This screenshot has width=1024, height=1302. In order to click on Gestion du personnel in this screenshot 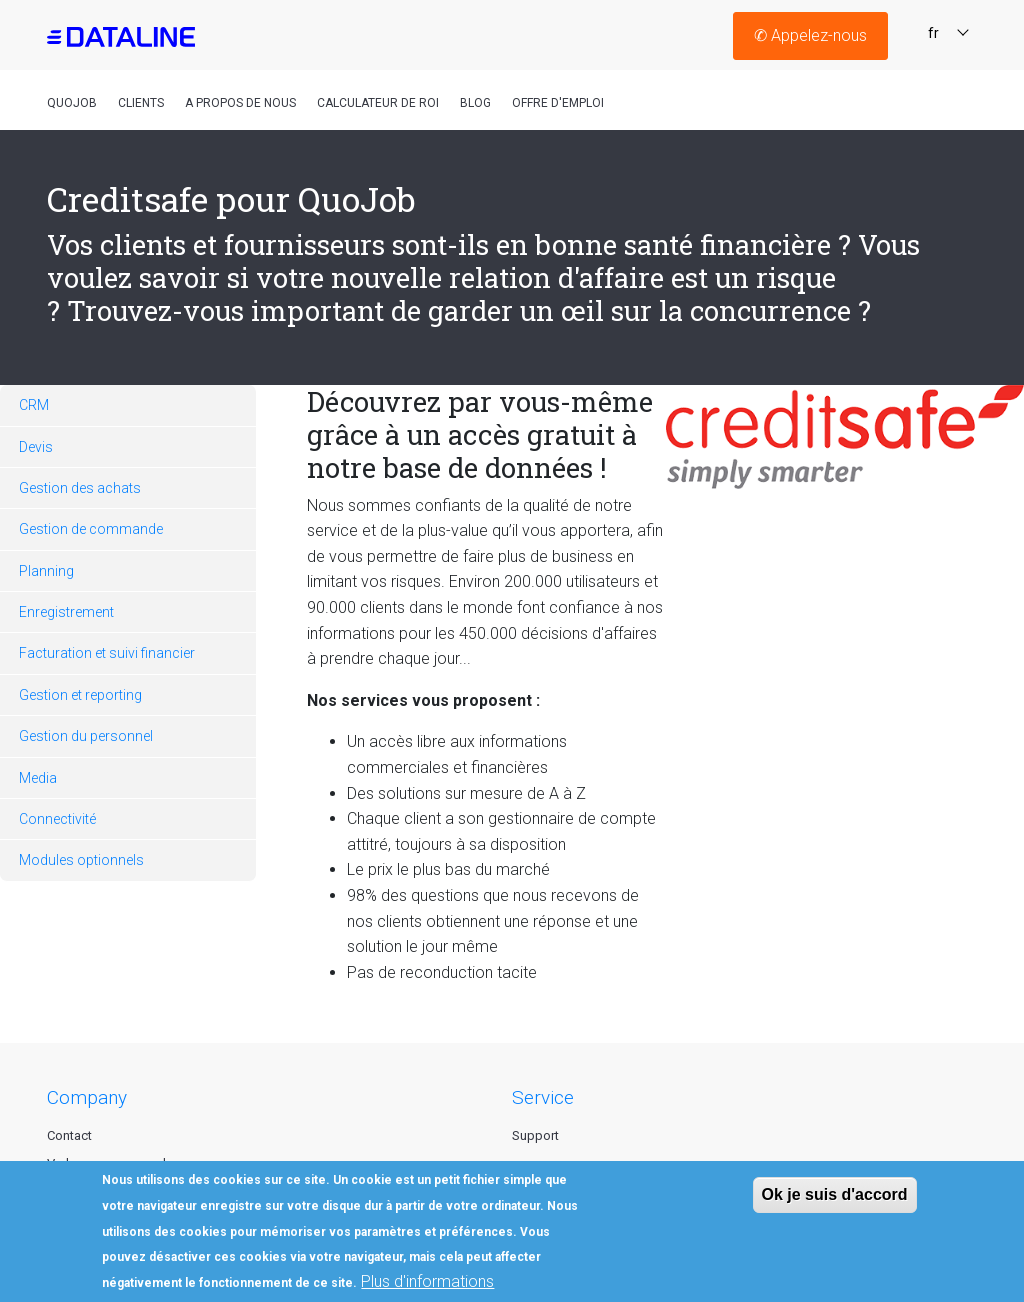, I will do `click(86, 736)`.